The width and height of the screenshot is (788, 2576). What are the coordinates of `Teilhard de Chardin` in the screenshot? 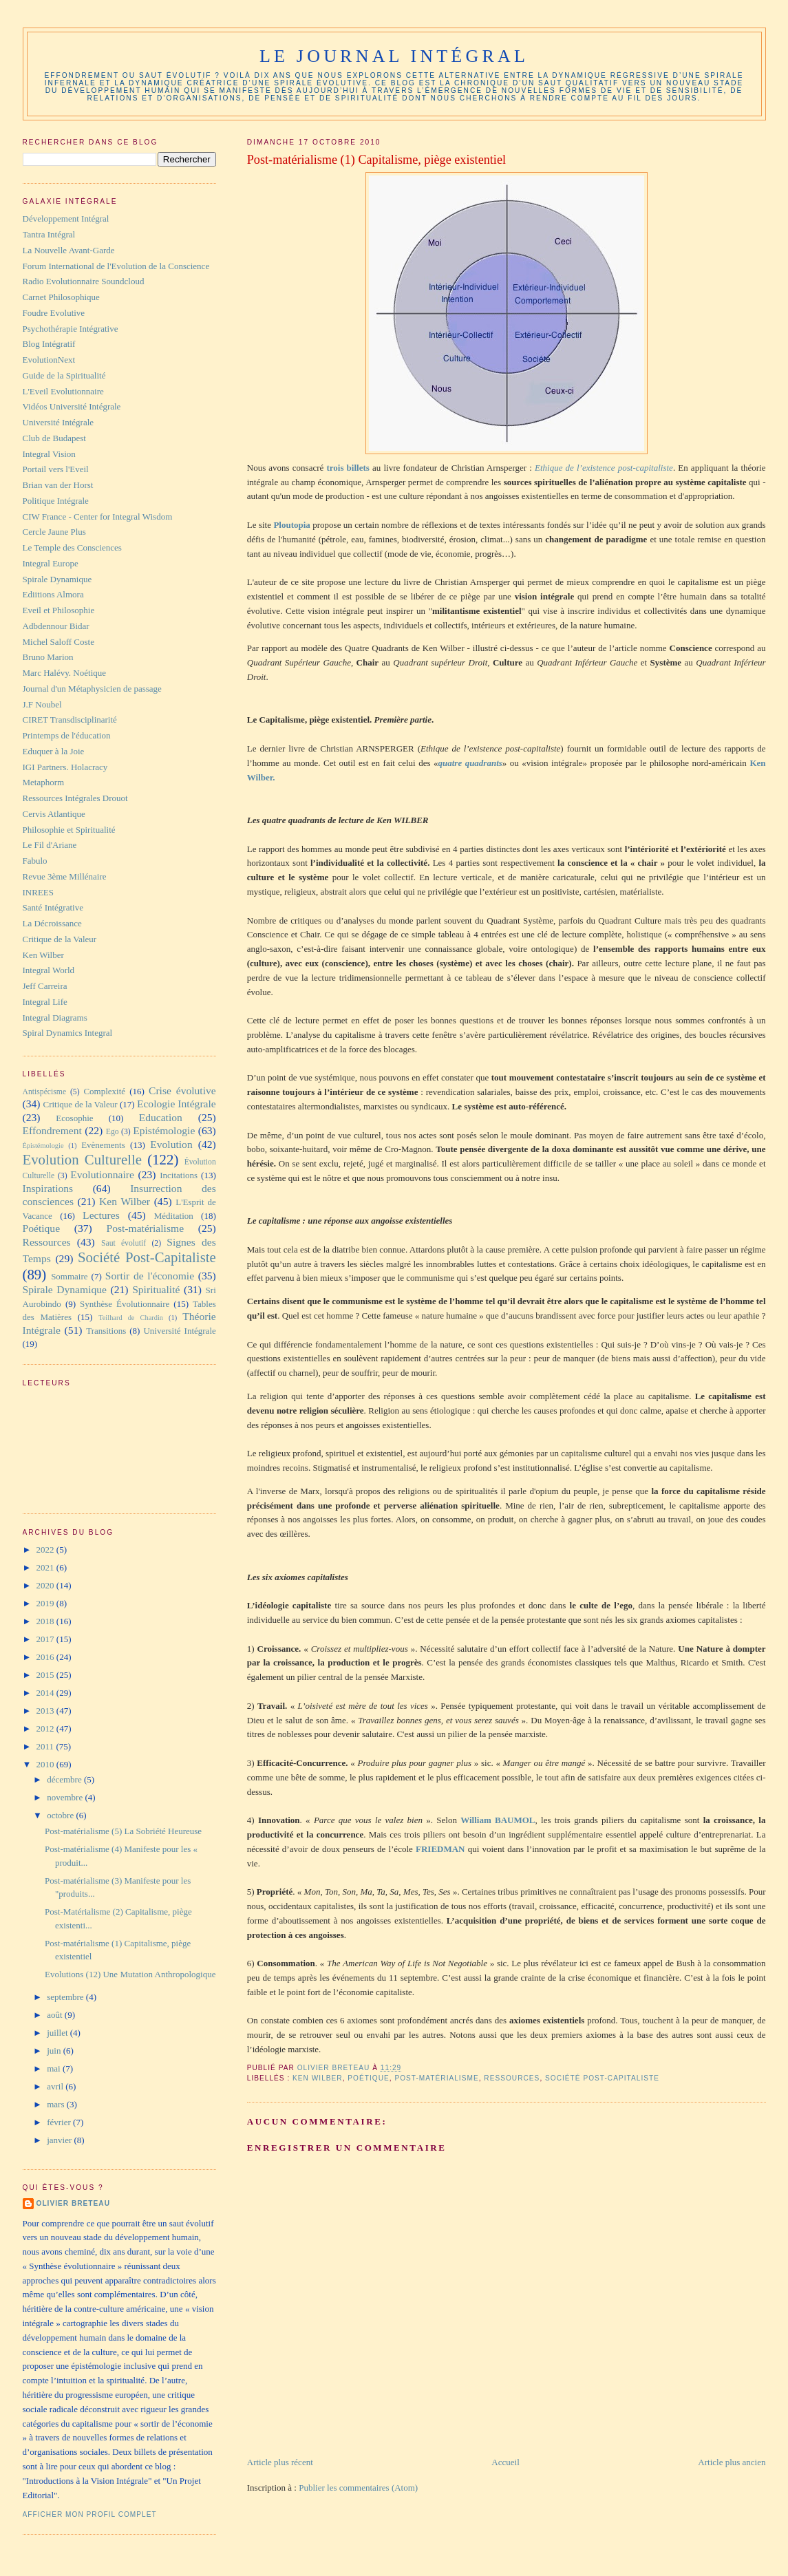 It's located at (130, 1317).